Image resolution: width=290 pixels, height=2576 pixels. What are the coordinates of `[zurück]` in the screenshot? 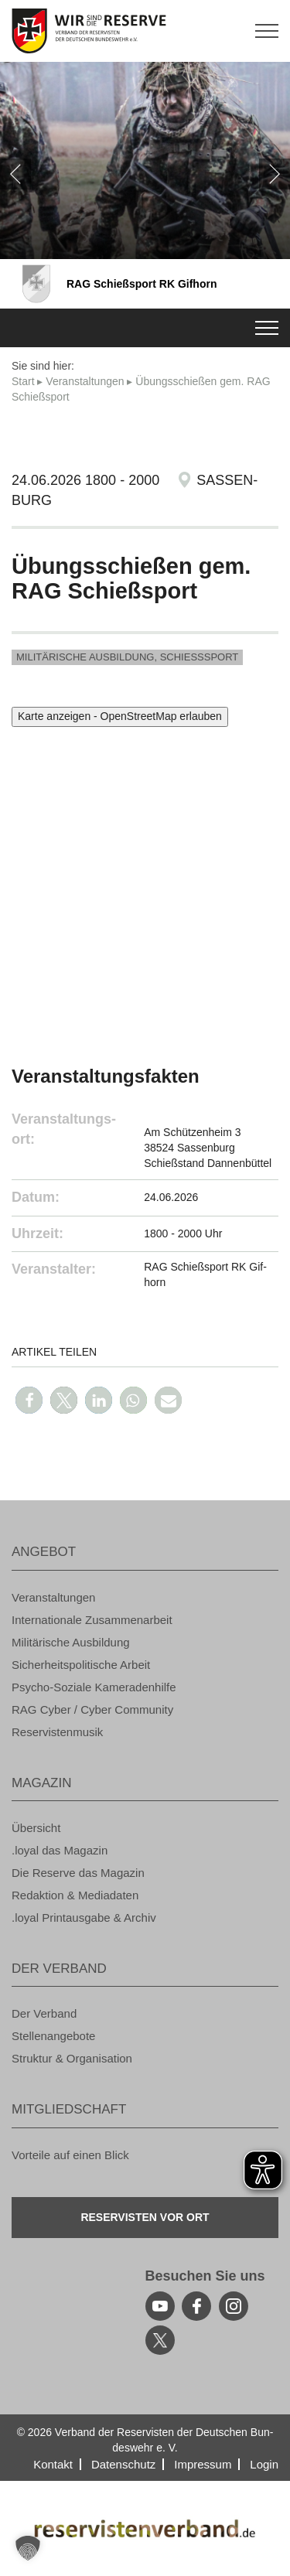 It's located at (15, 174).